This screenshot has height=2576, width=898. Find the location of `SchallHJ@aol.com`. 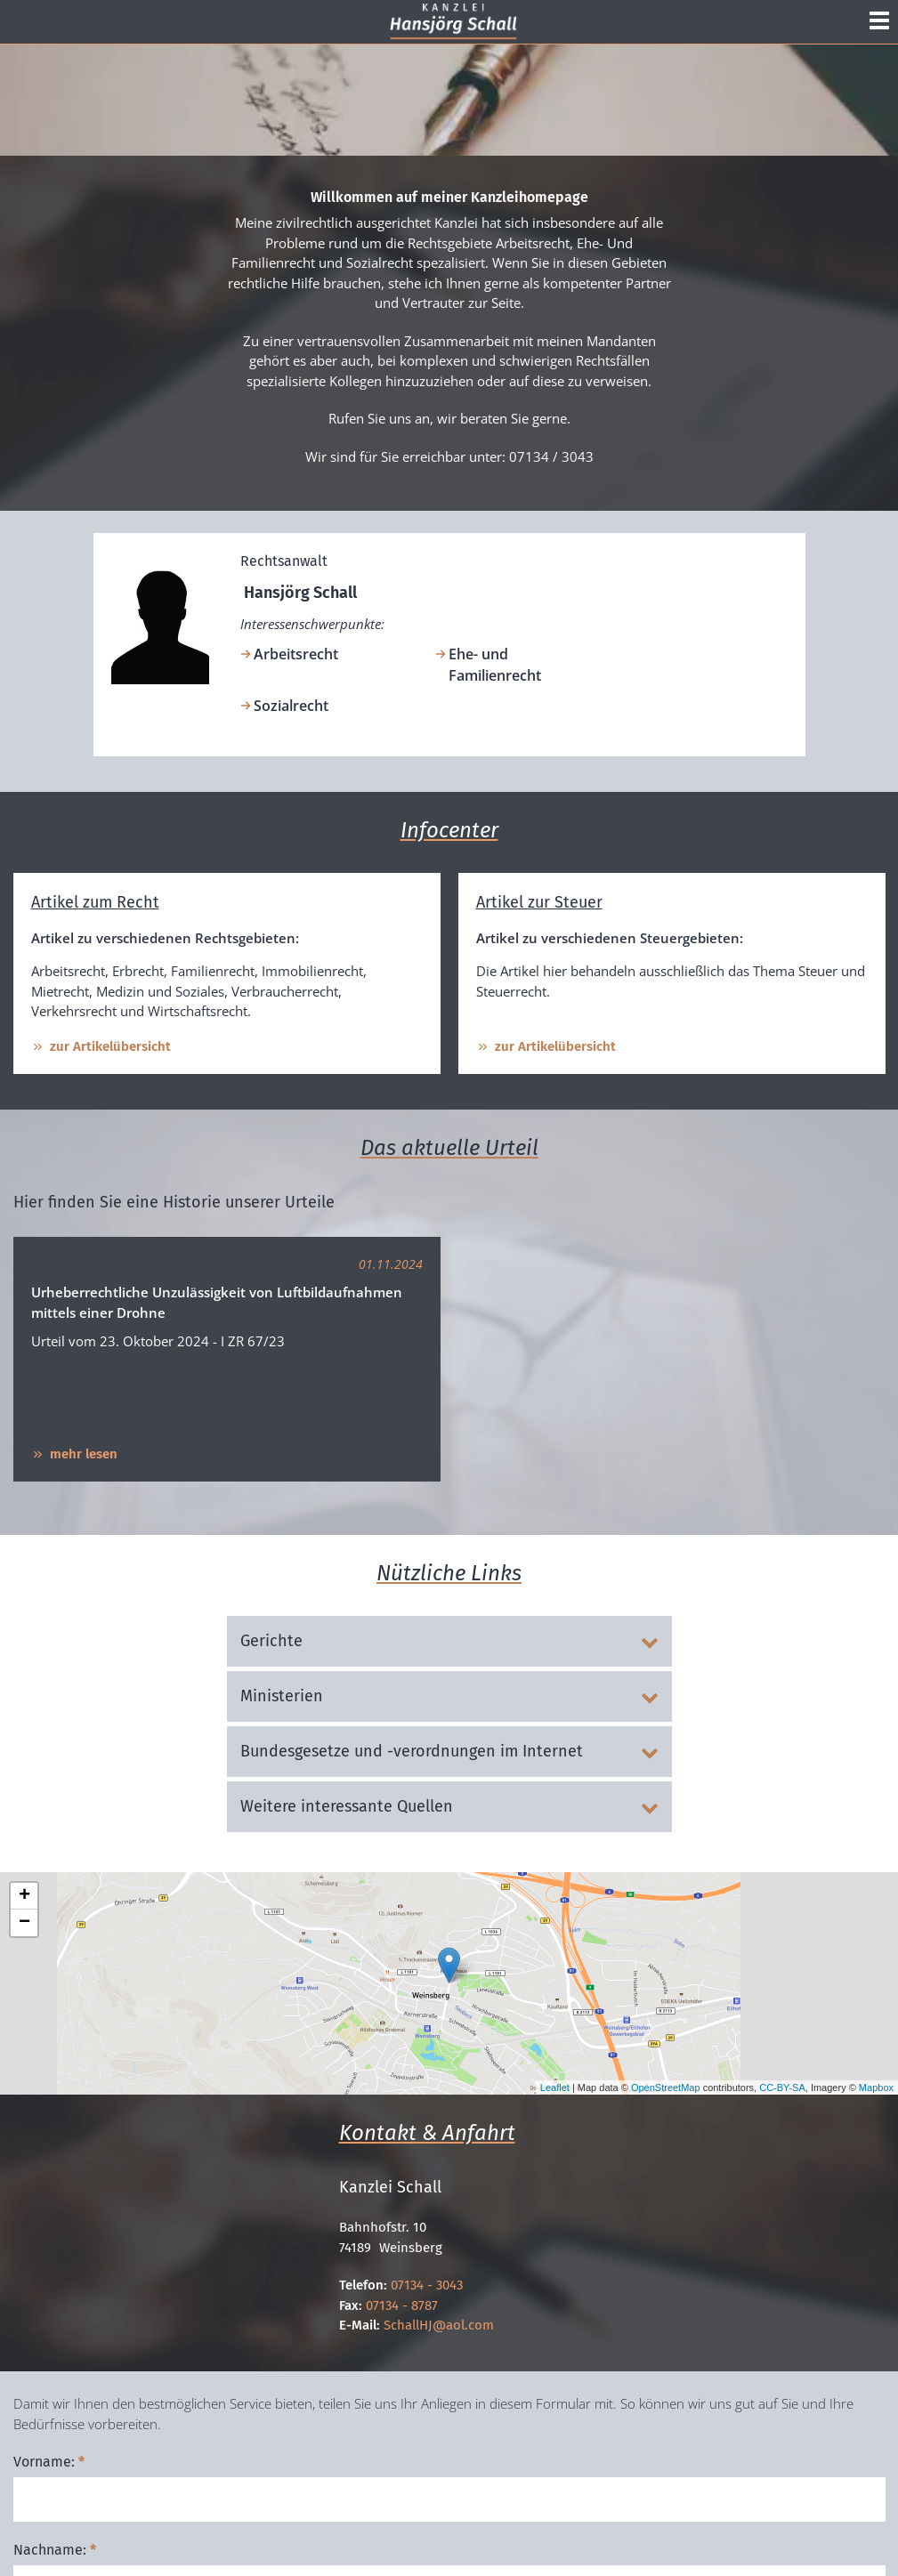

SchallHJ@aol.com is located at coordinates (439, 2325).